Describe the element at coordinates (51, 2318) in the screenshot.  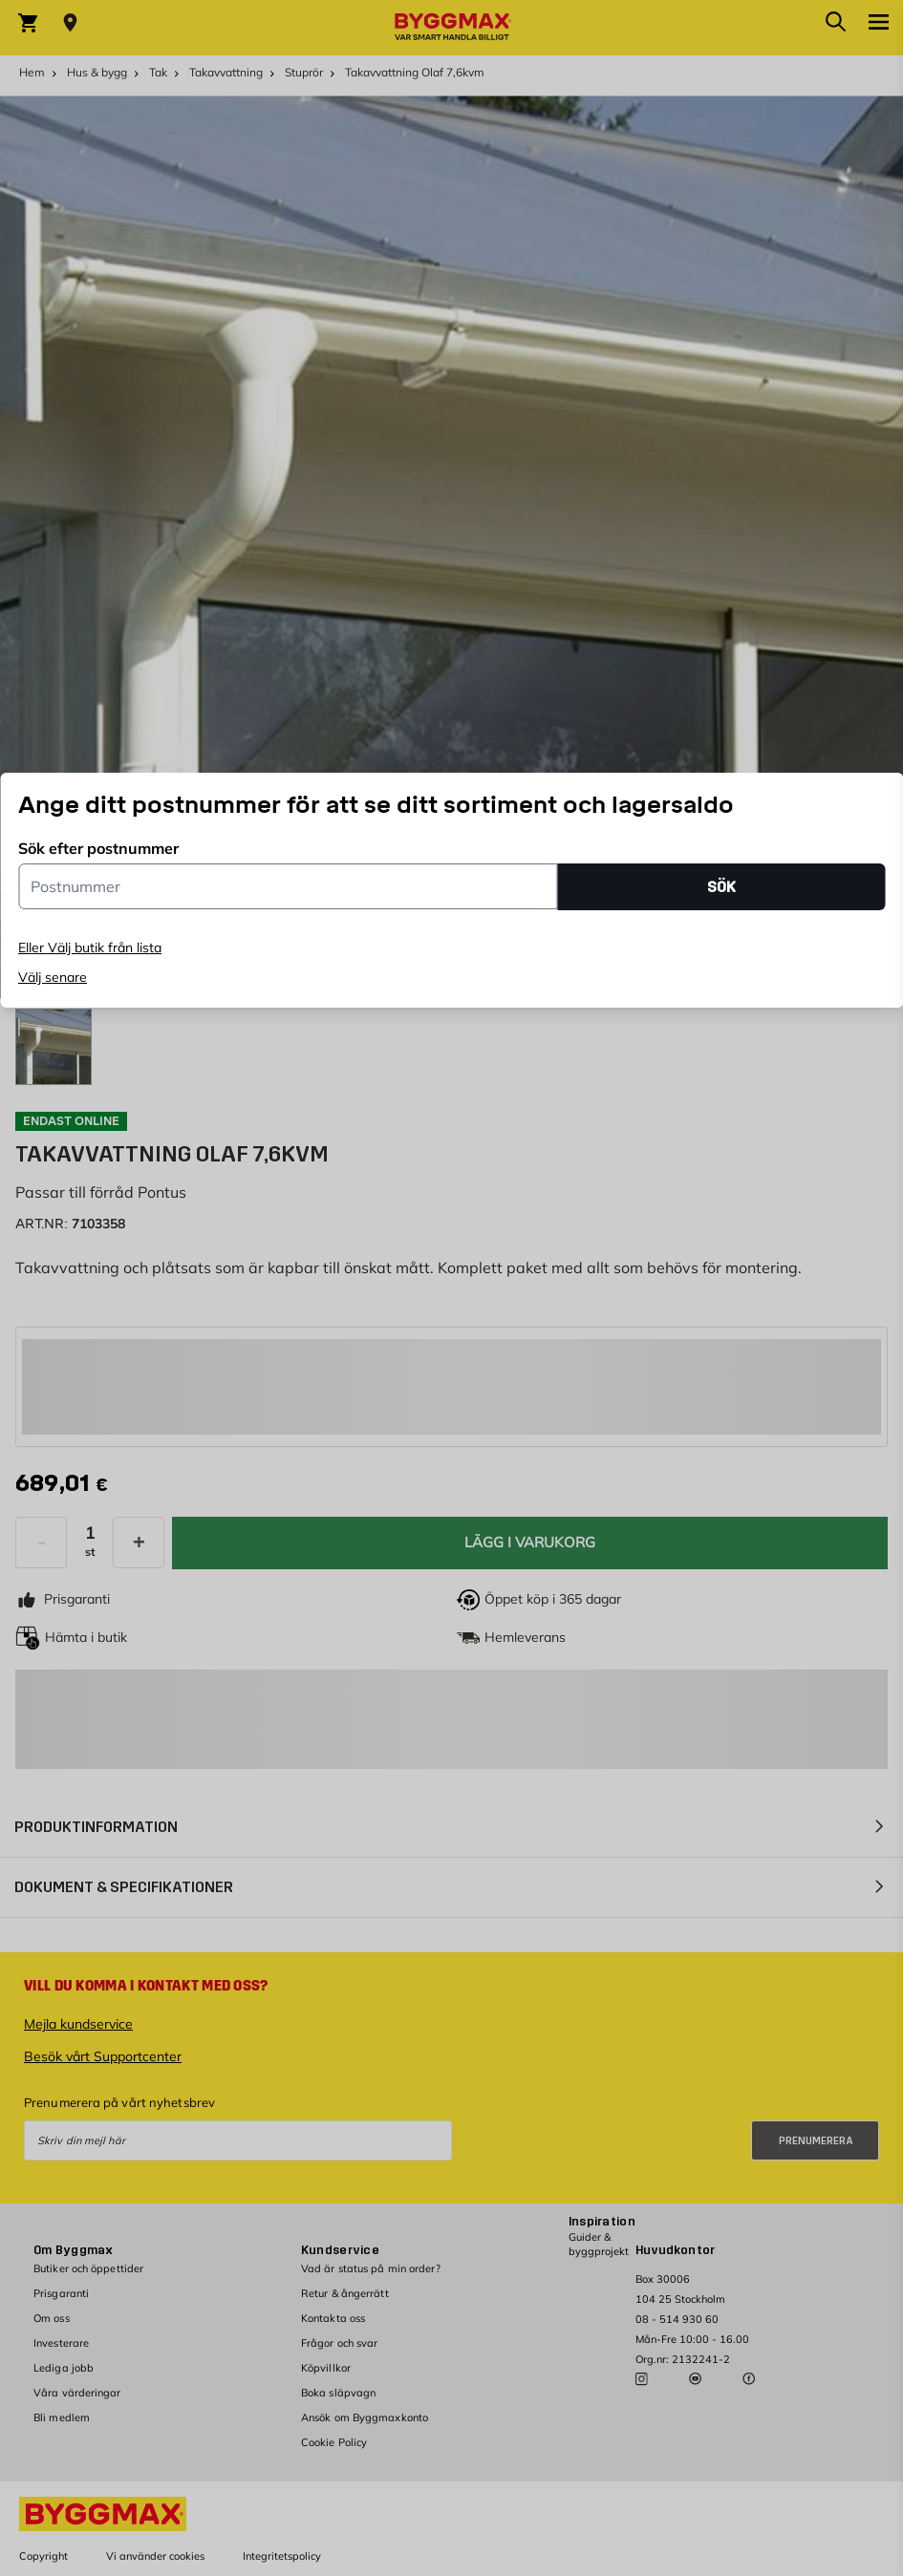
I see `Om oss` at that location.